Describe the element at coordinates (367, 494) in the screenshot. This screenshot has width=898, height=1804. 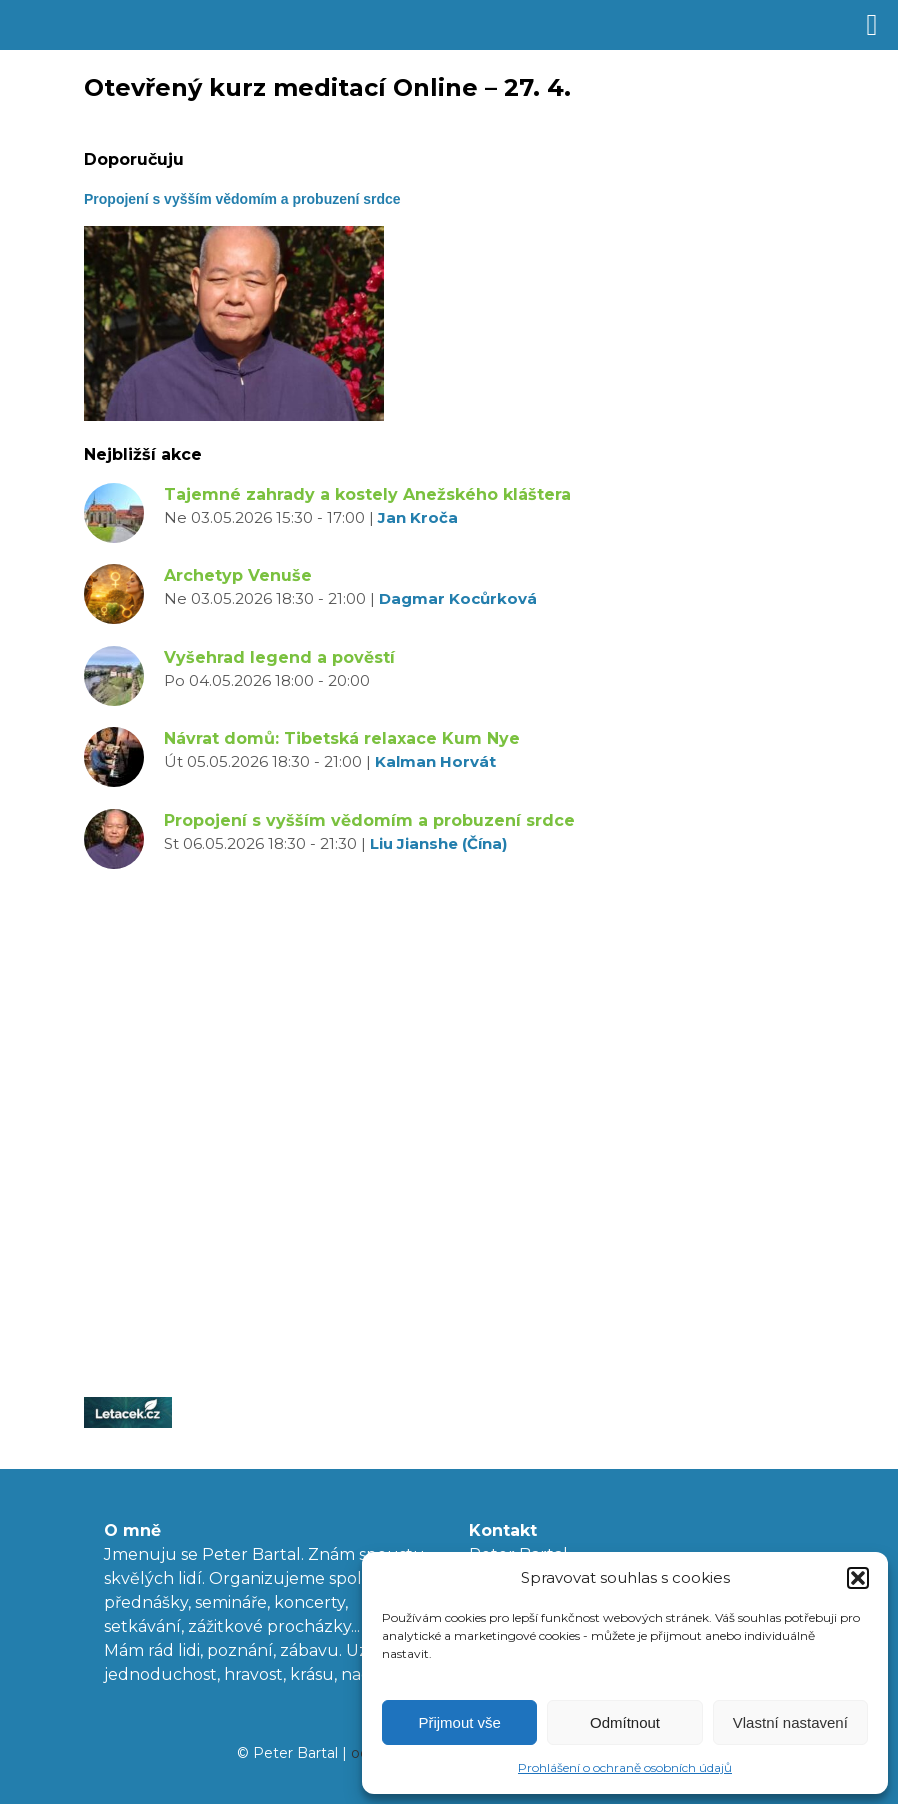
I see `Tajemné zahrady a kostely Anežského kláštera` at that location.